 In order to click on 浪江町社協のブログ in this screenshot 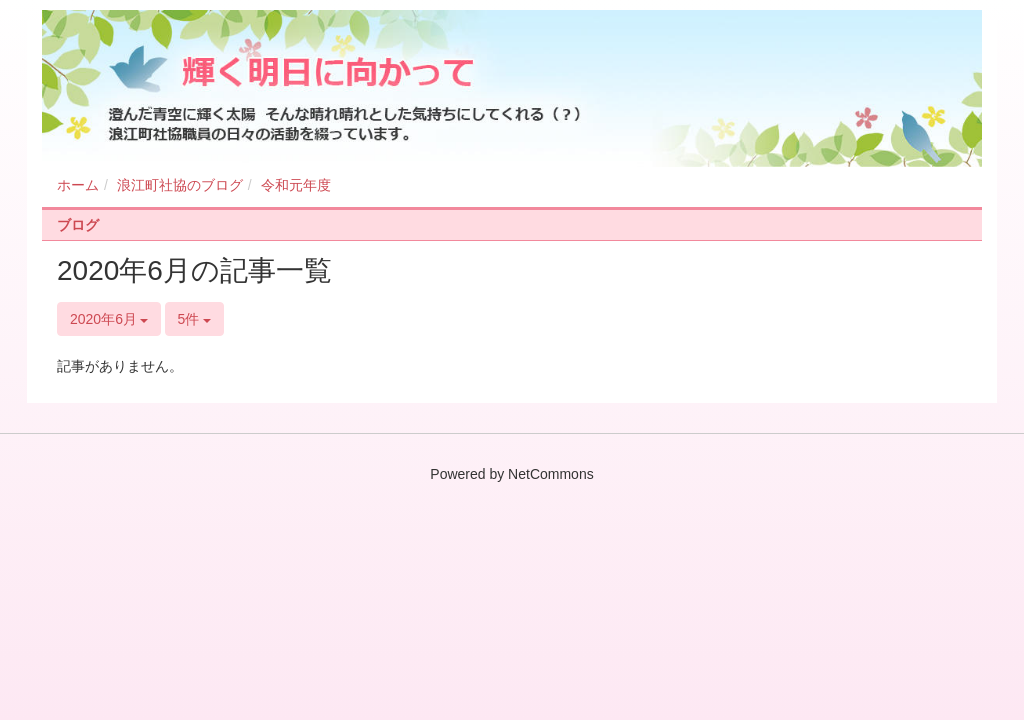, I will do `click(180, 185)`.